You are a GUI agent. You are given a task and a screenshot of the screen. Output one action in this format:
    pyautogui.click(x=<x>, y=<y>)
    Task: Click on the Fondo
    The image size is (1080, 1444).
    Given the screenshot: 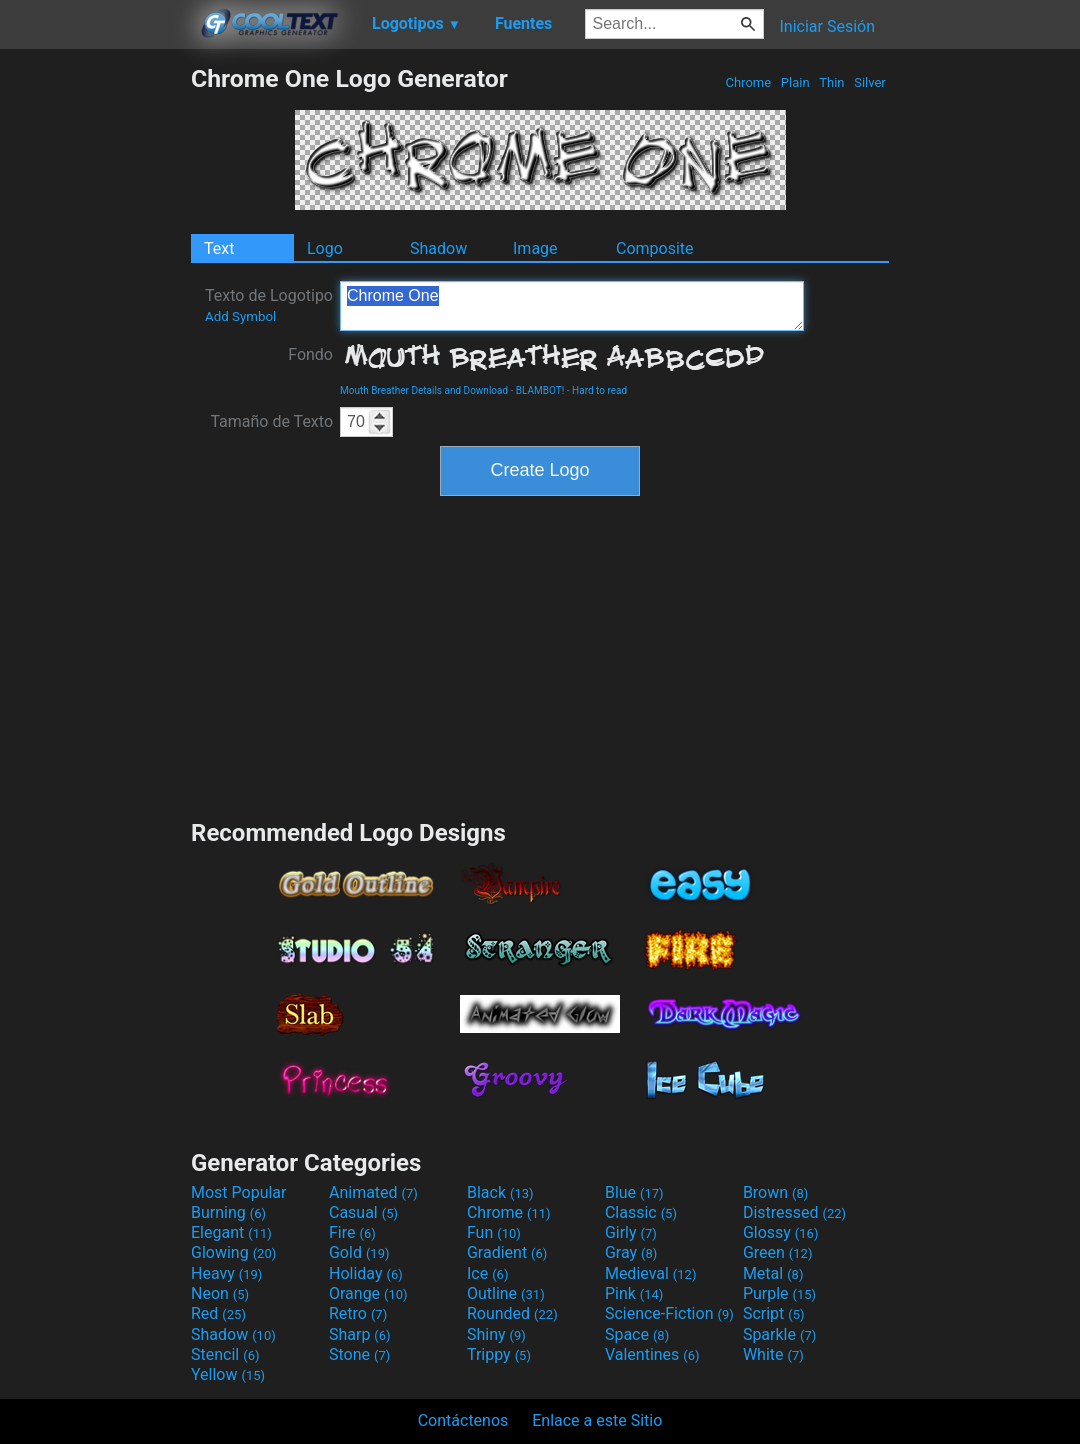 What is the action you would take?
    pyautogui.click(x=310, y=354)
    